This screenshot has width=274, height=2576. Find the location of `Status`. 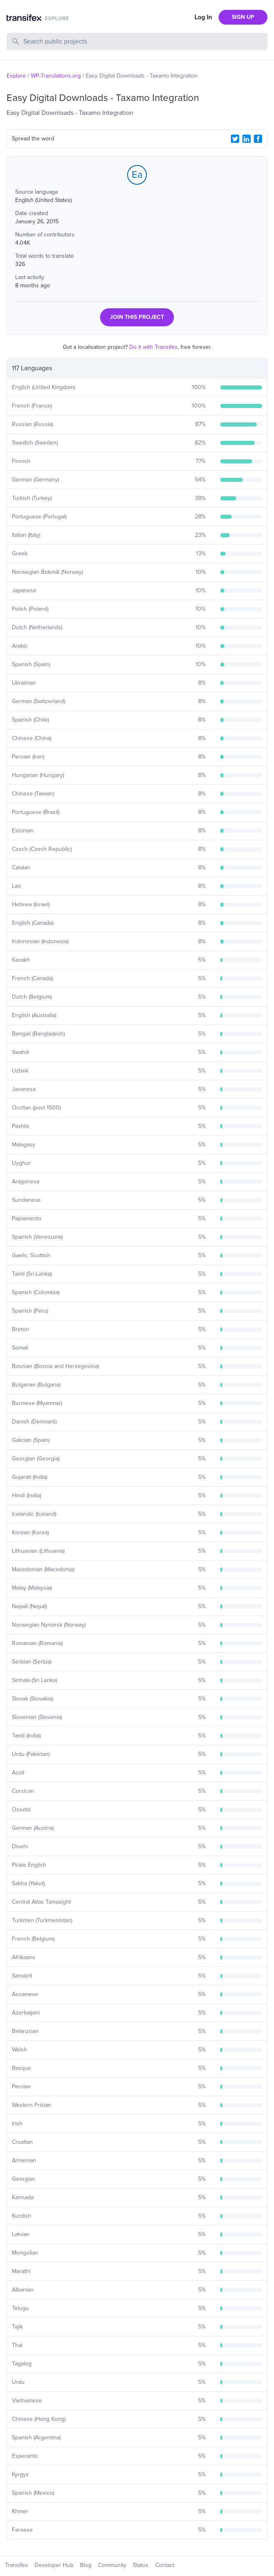

Status is located at coordinates (140, 2565).